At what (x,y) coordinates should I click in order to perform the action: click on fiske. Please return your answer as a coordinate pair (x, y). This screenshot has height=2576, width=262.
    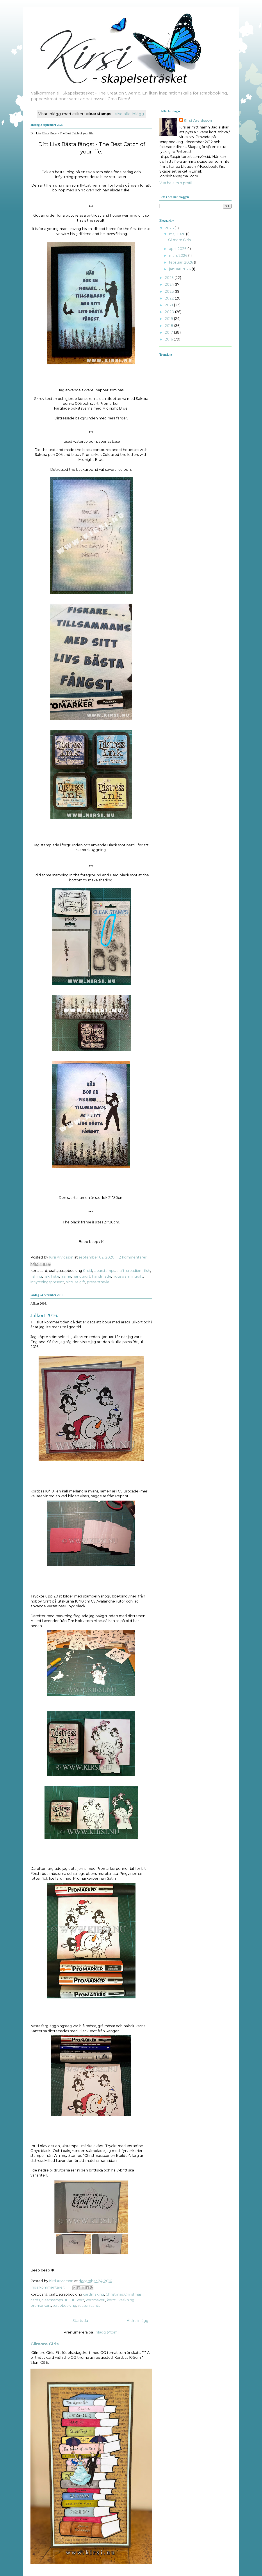
    Looking at the image, I should click on (55, 1276).